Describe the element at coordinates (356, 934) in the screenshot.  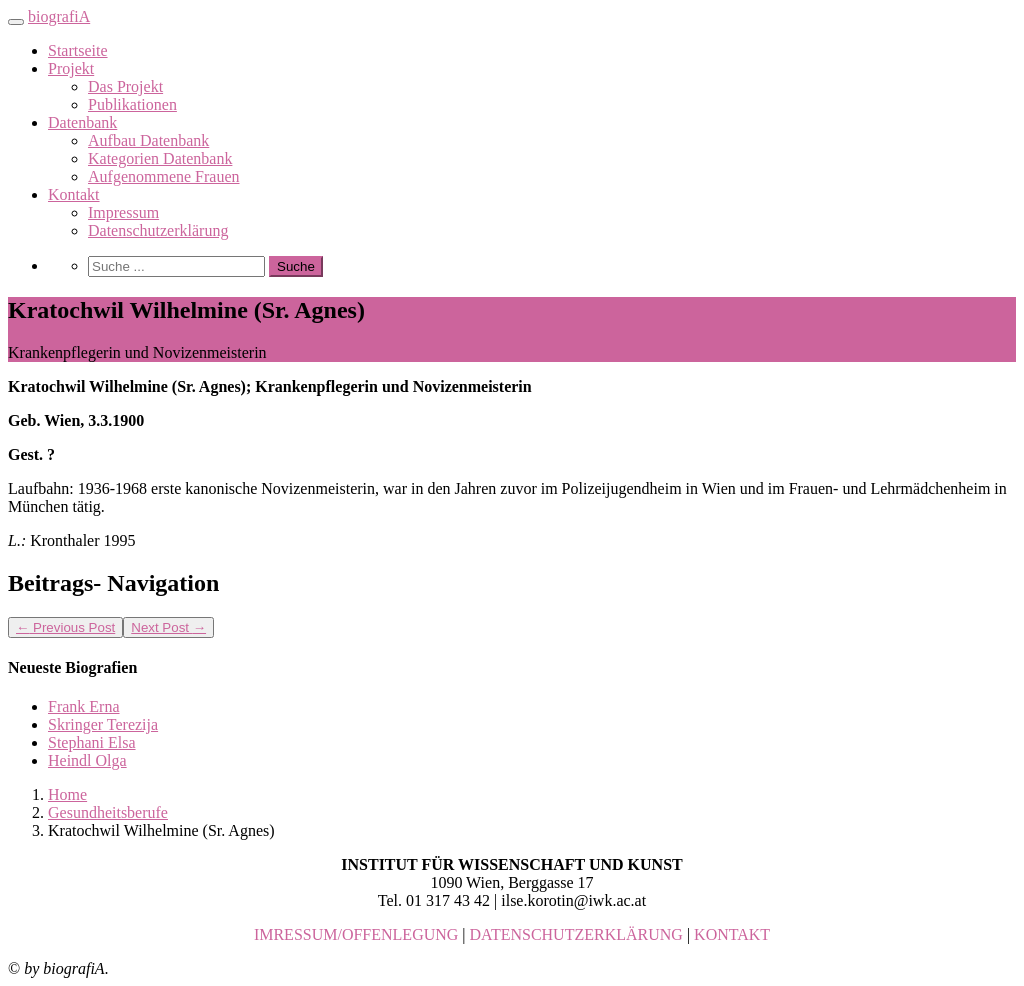
I see `IMRESSUM/OFFENLEGUNG` at that location.